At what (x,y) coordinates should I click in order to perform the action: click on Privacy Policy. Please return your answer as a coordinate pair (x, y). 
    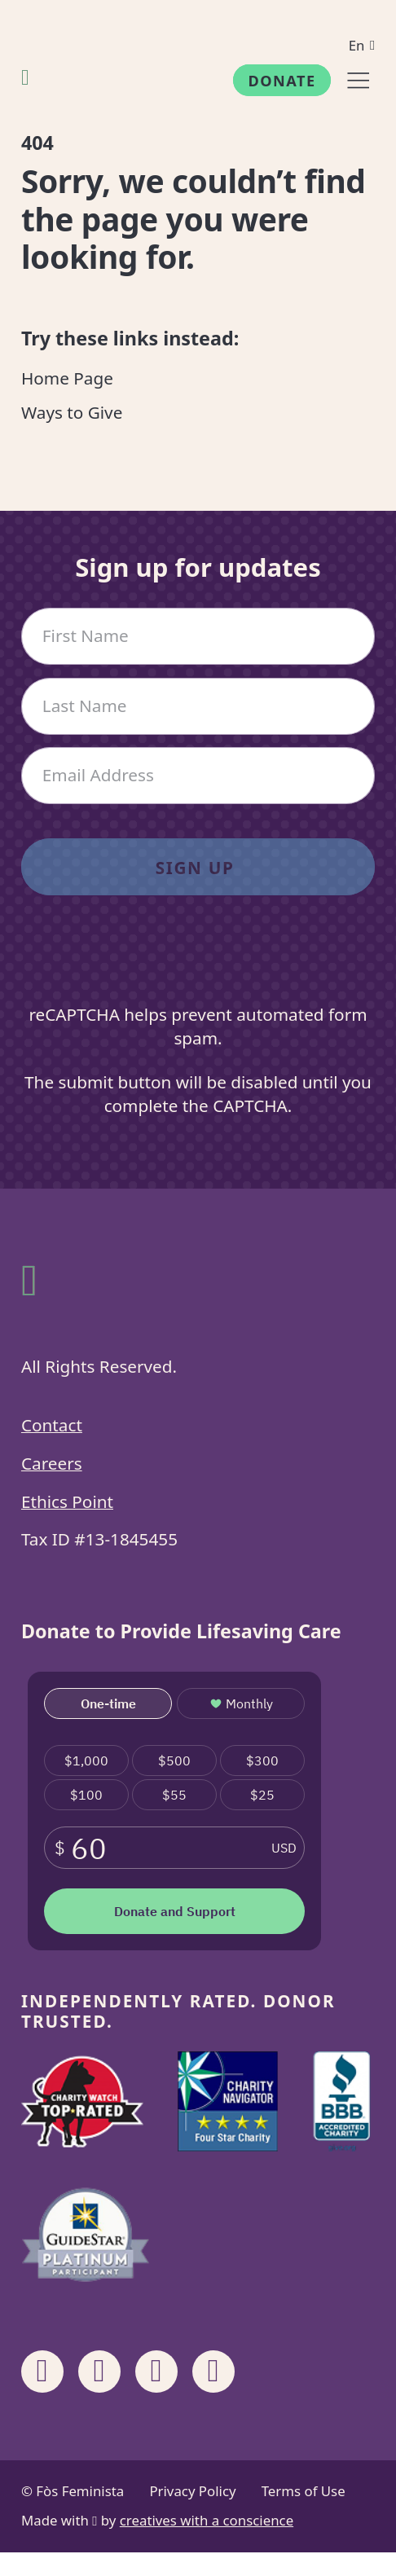
    Looking at the image, I should click on (192, 2490).